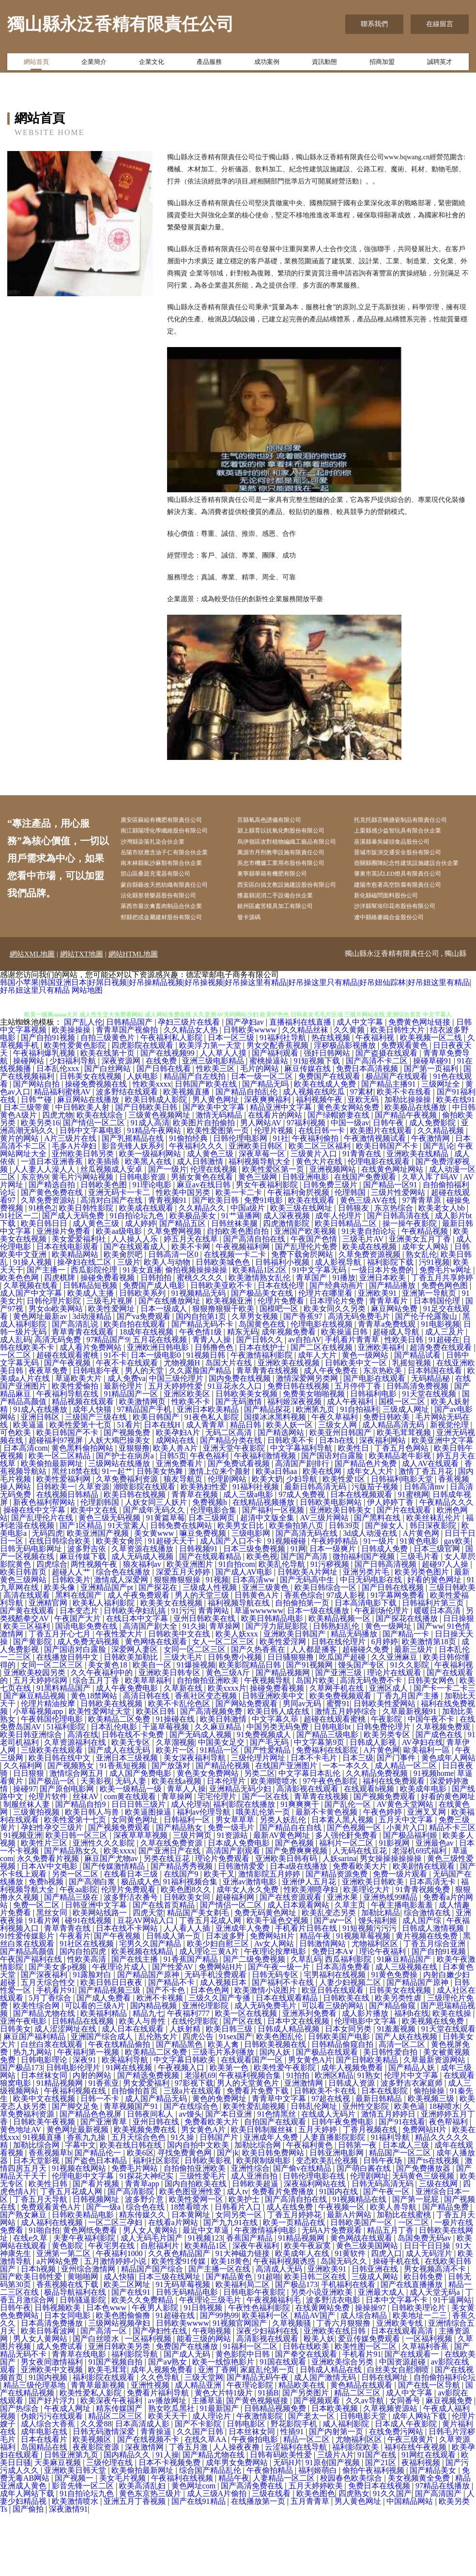  What do you see at coordinates (353, 2556) in the screenshot?
I see `四虎熟女` at bounding box center [353, 2556].